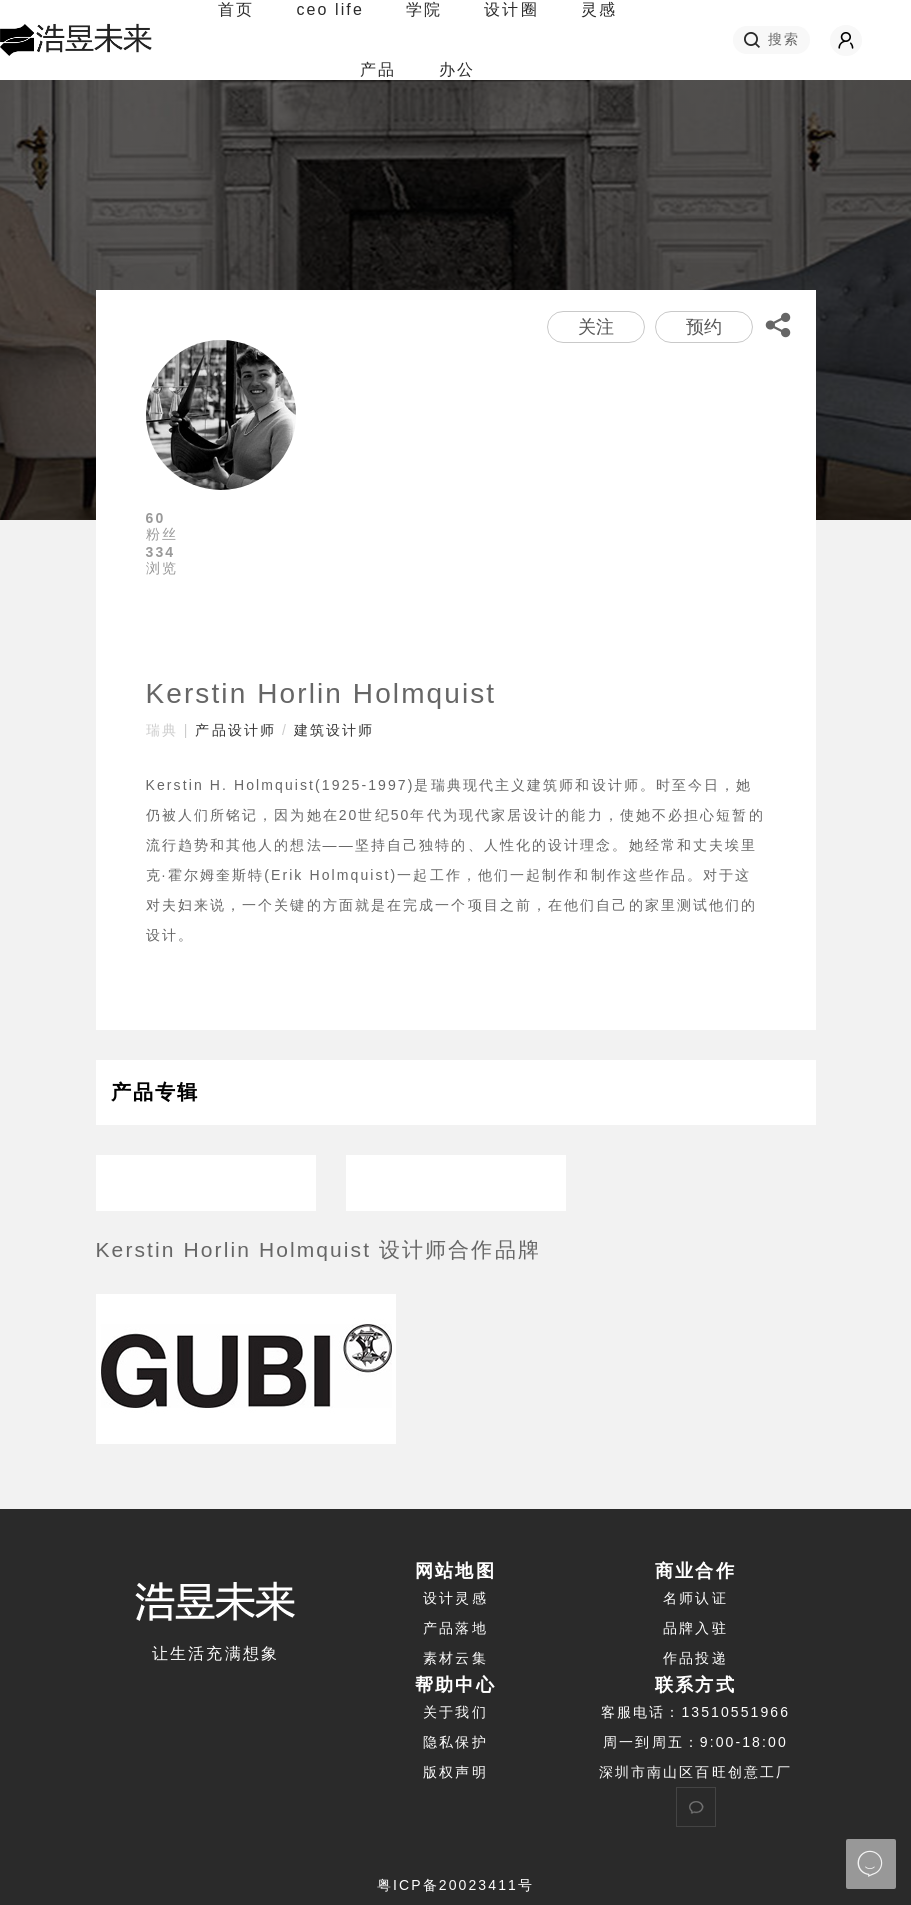  Describe the element at coordinates (695, 1658) in the screenshot. I see `作品投递` at that location.